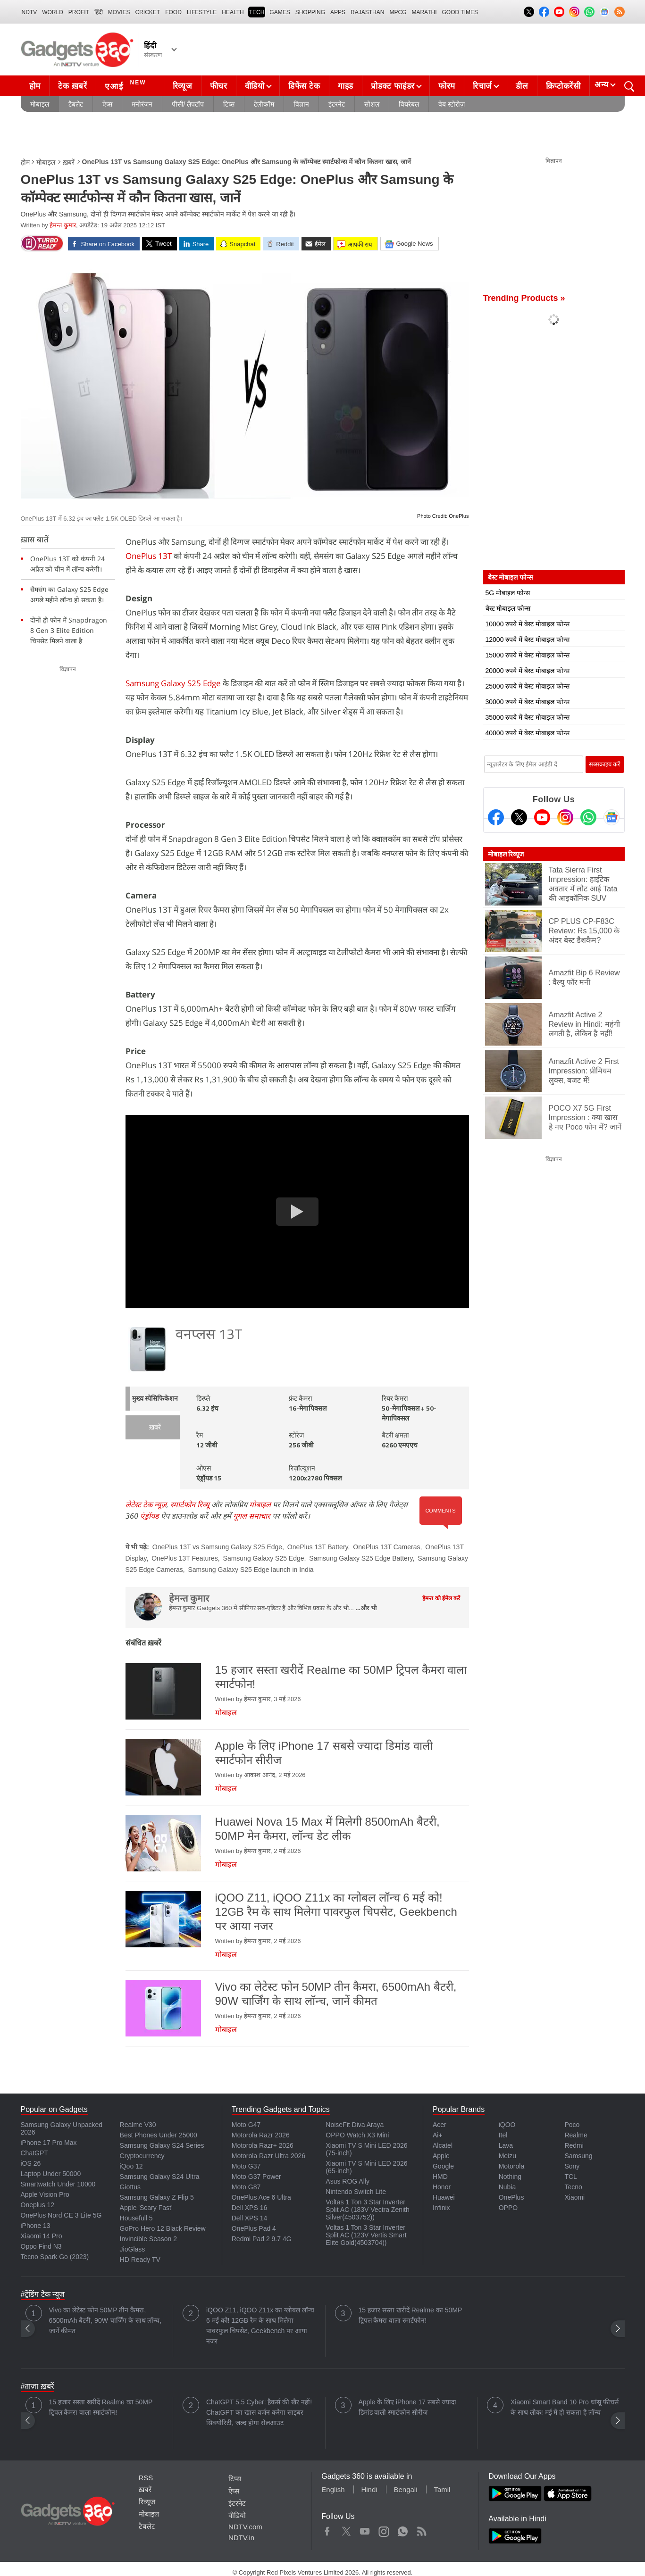  I want to click on 40000 रुपये में बेस्ट मोबाइल फोन्स, so click(528, 733).